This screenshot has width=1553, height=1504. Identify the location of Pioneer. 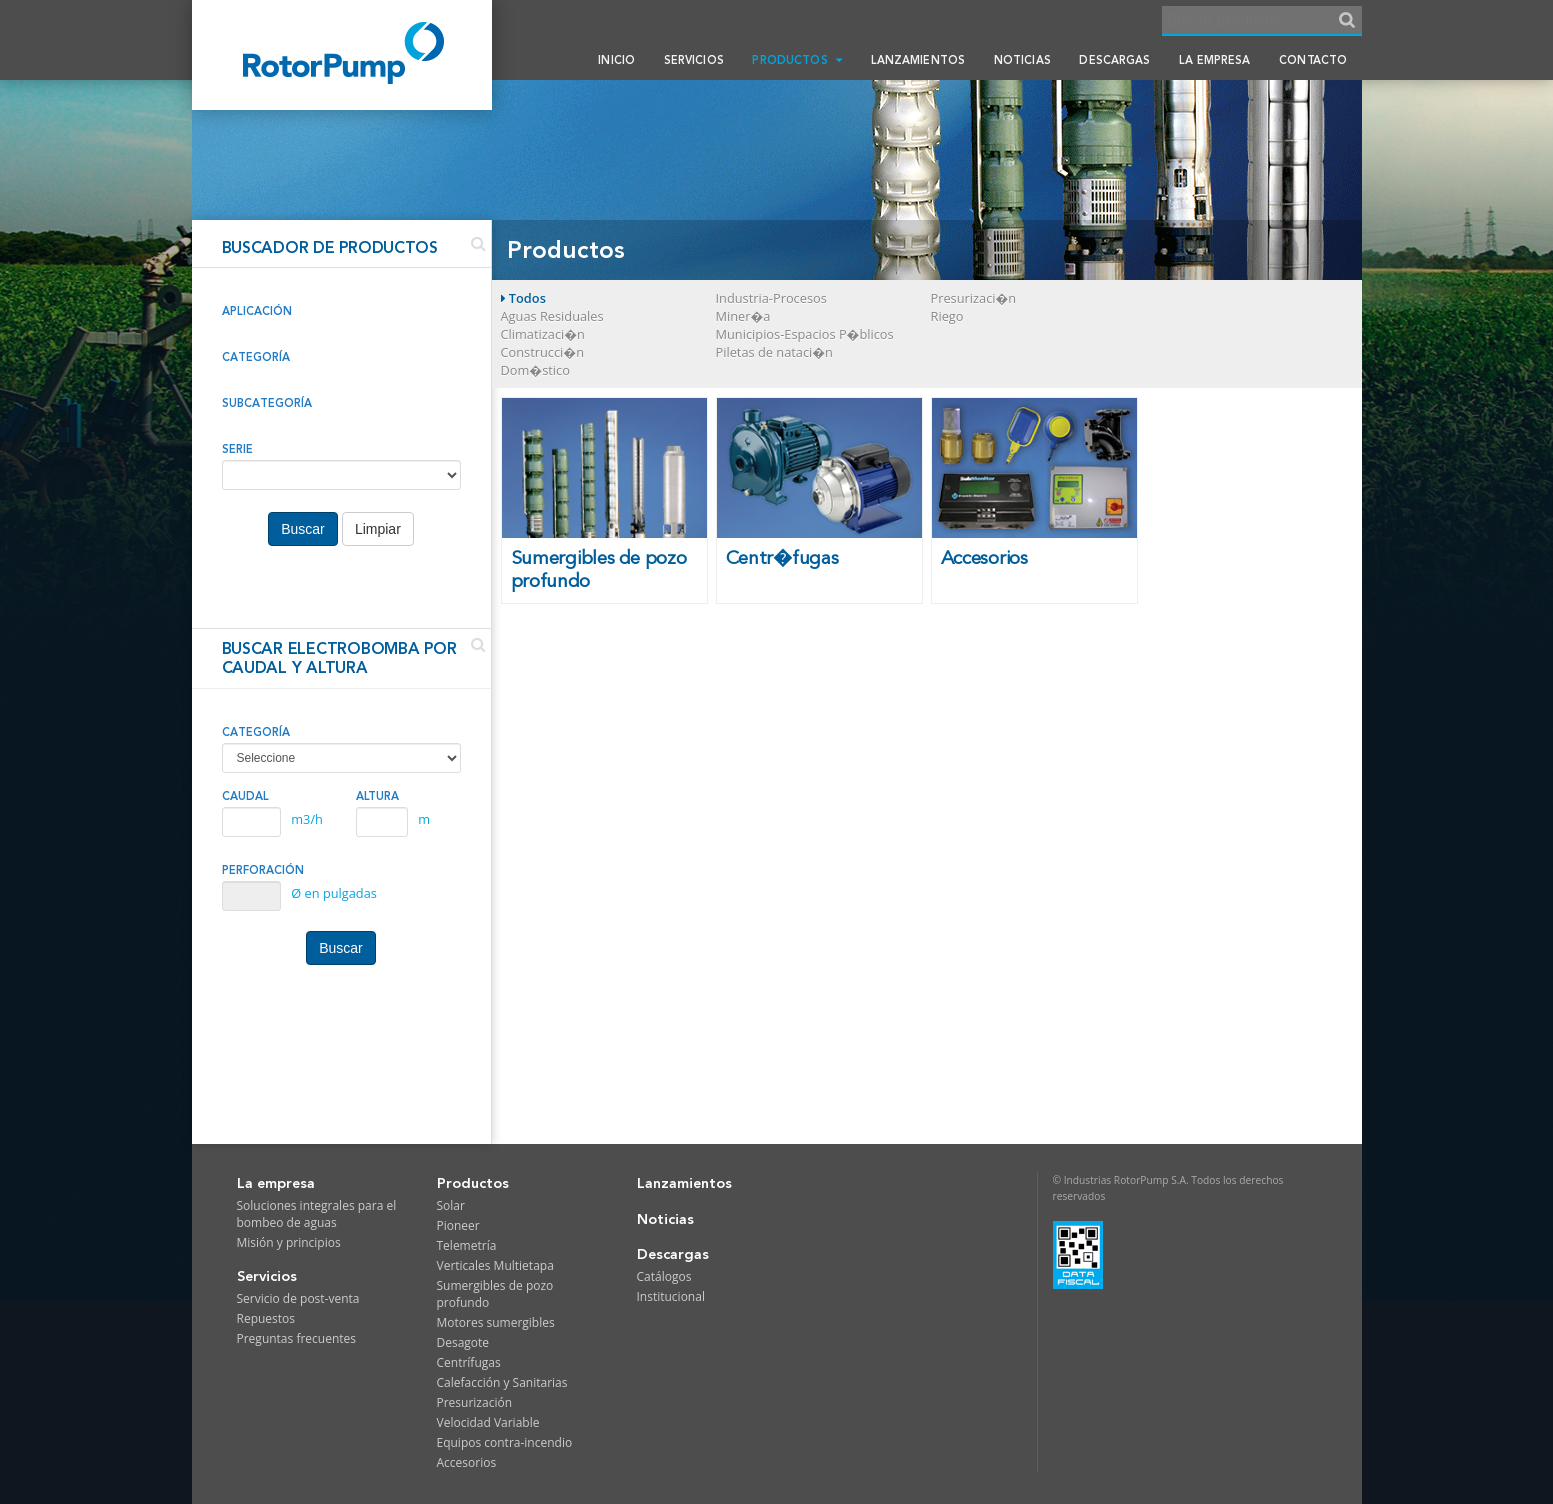
(458, 1225).